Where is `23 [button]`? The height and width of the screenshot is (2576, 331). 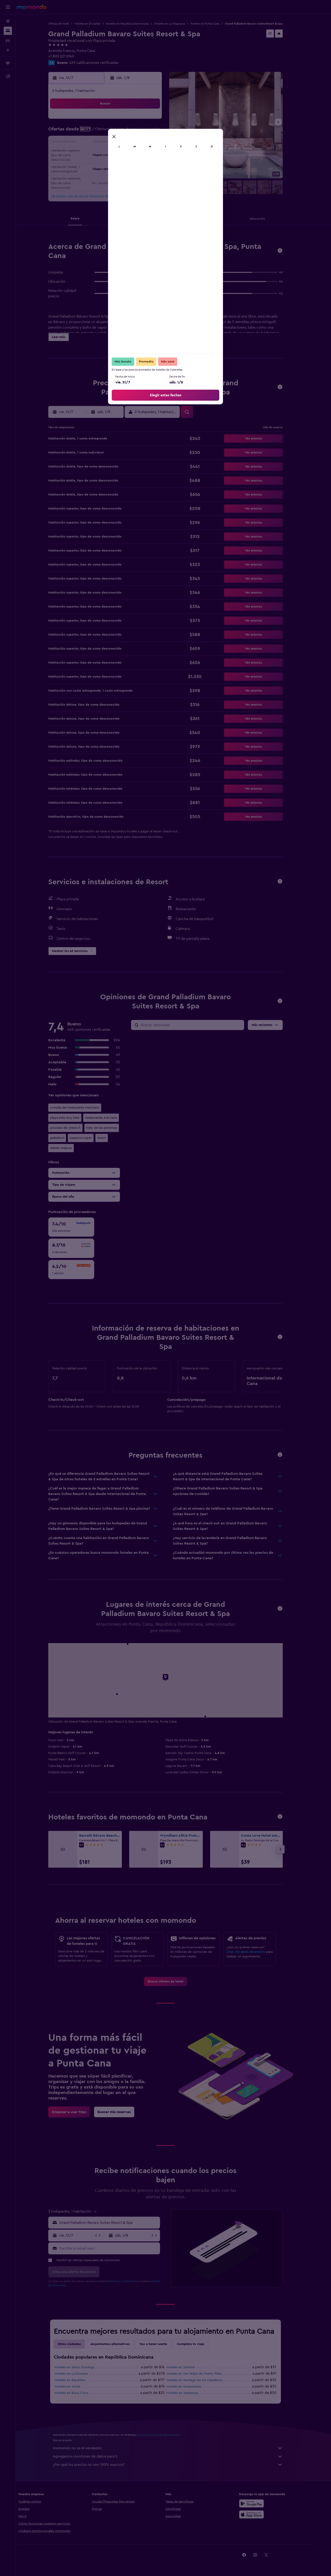 23 [button] is located at coordinates (125, 154).